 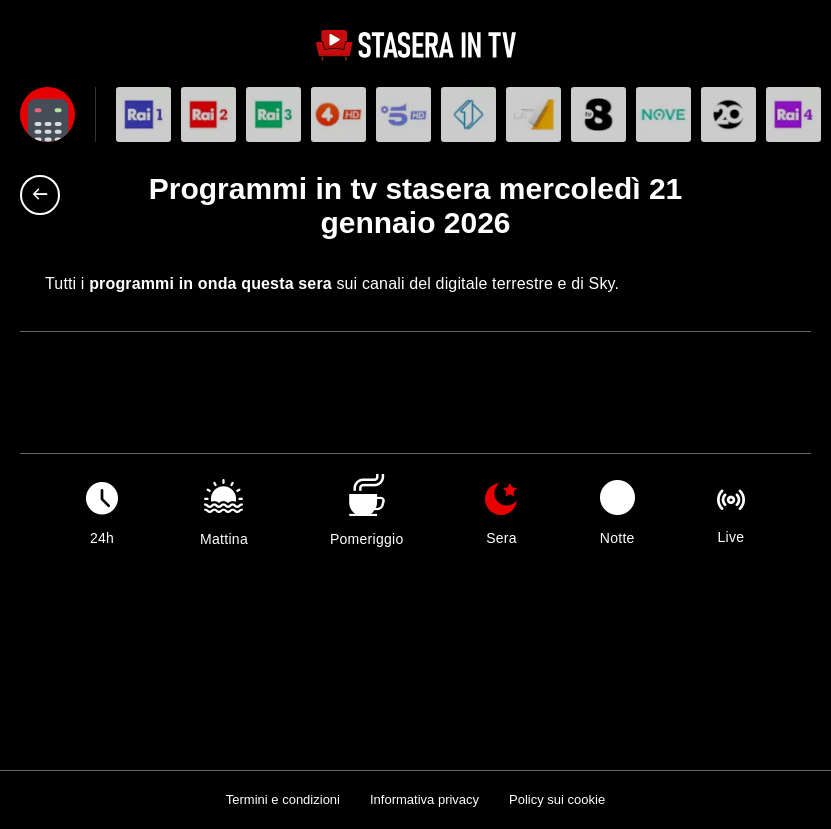 What do you see at coordinates (47, 114) in the screenshot?
I see `[Apri filtri]` at bounding box center [47, 114].